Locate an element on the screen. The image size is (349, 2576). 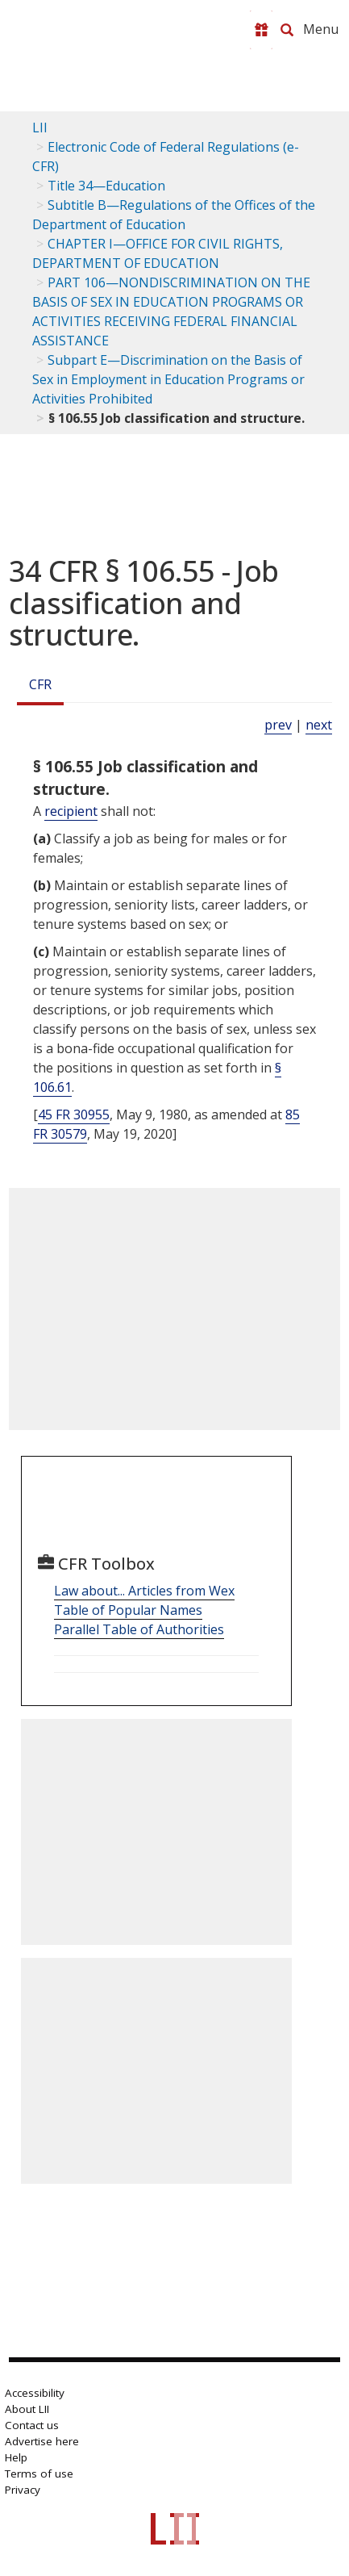
Title 34—Education is located at coordinates (106, 185).